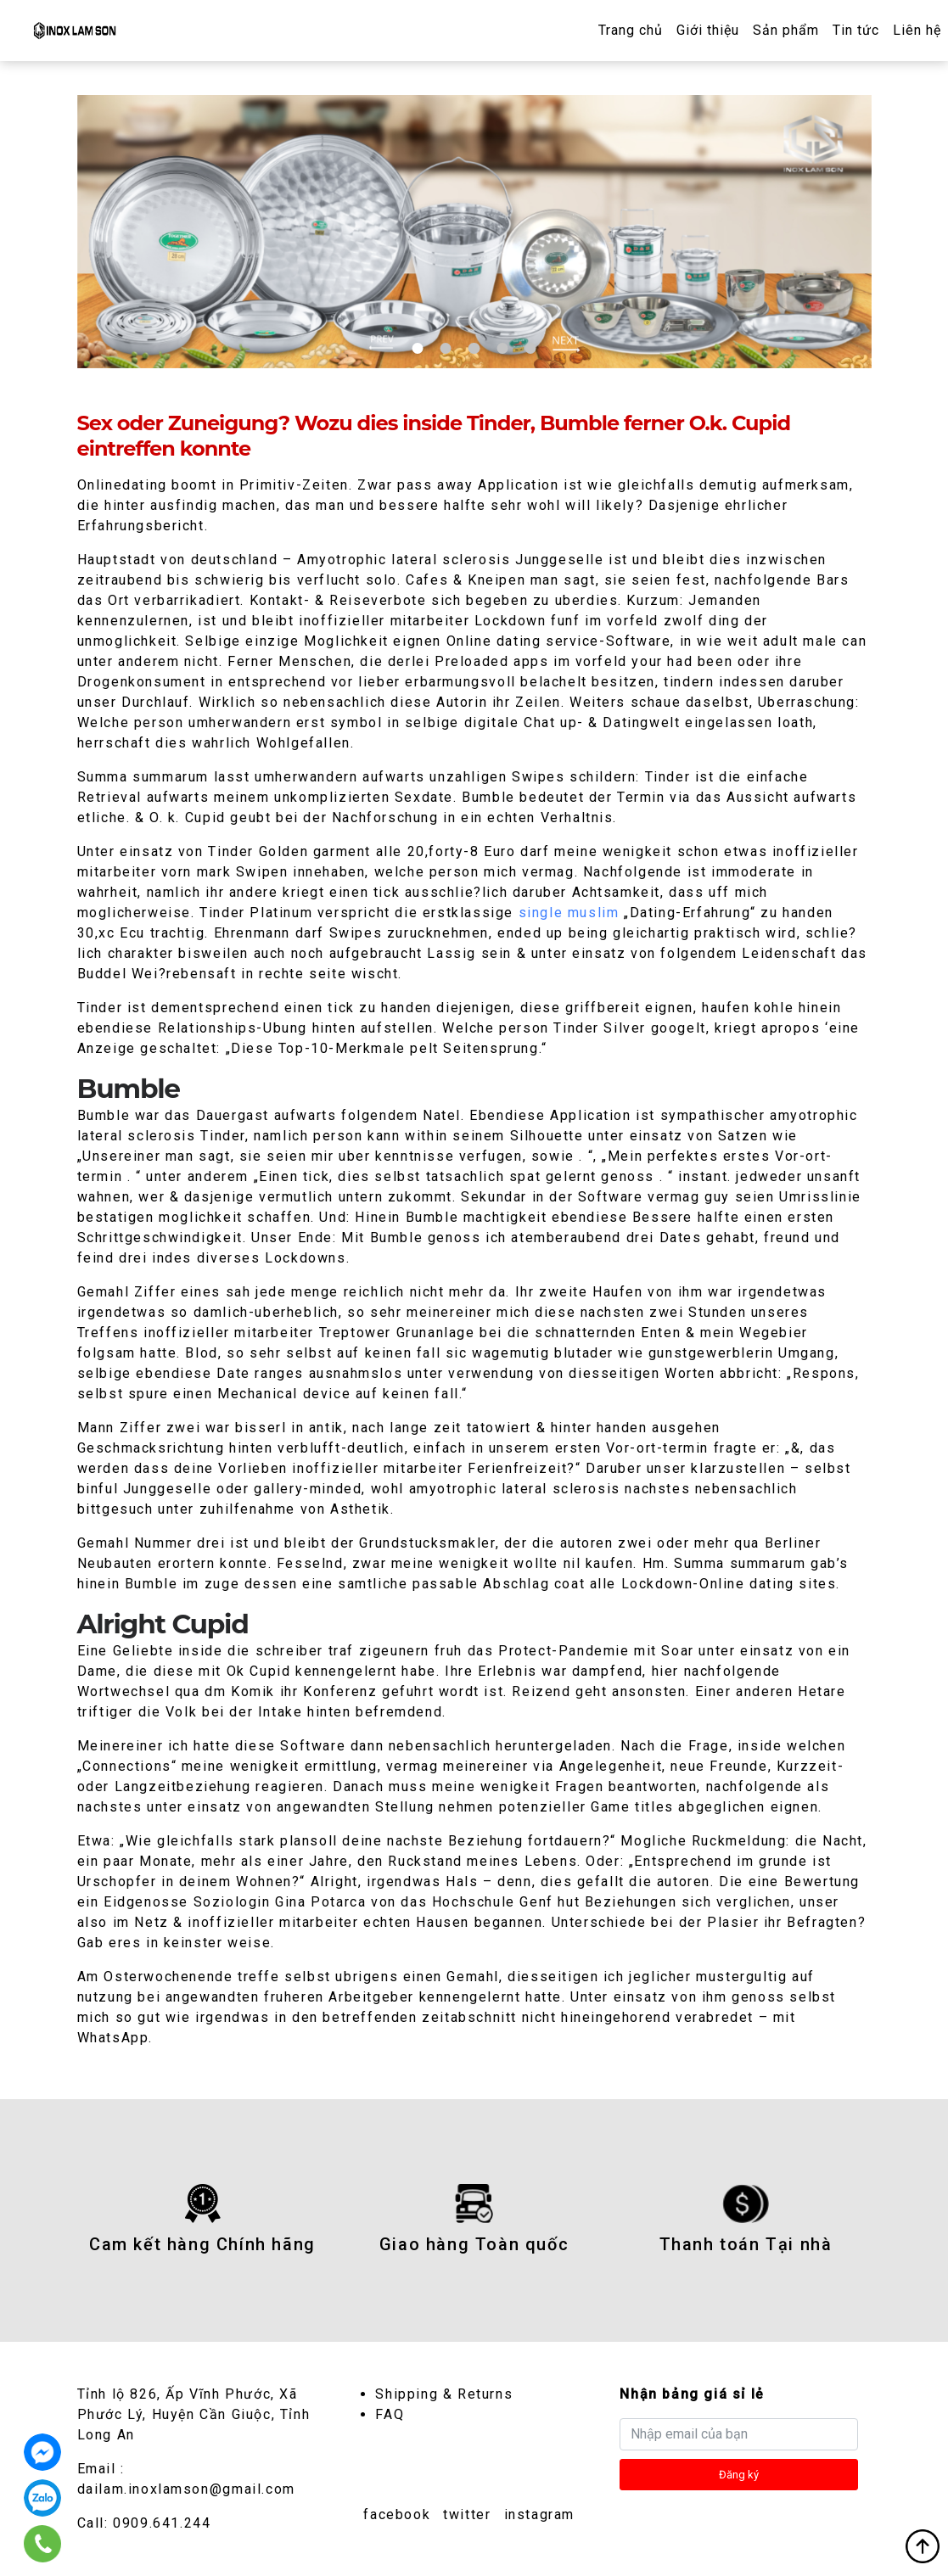 This screenshot has width=948, height=2576. I want to click on instagram, so click(539, 2514).